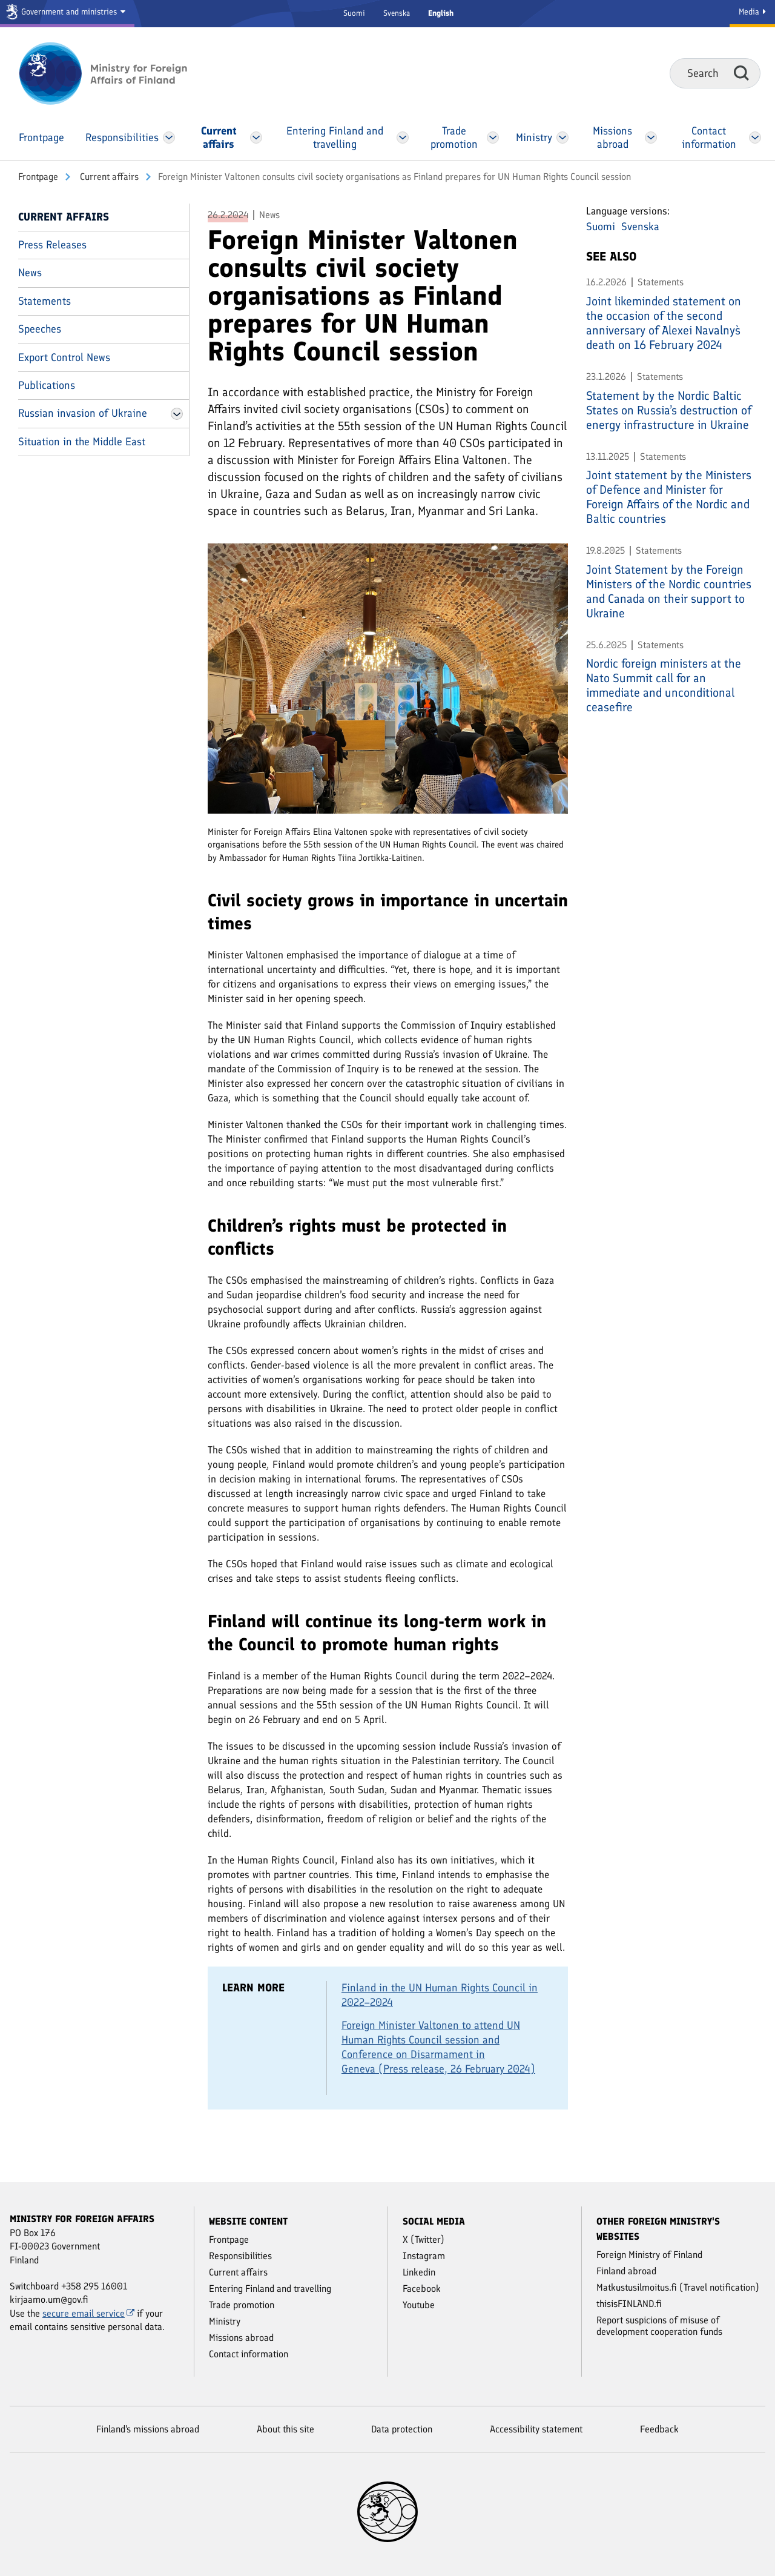 Image resolution: width=775 pixels, height=2576 pixels. What do you see at coordinates (256, 137) in the screenshot?
I see `[Open Current affairs Menu]` at bounding box center [256, 137].